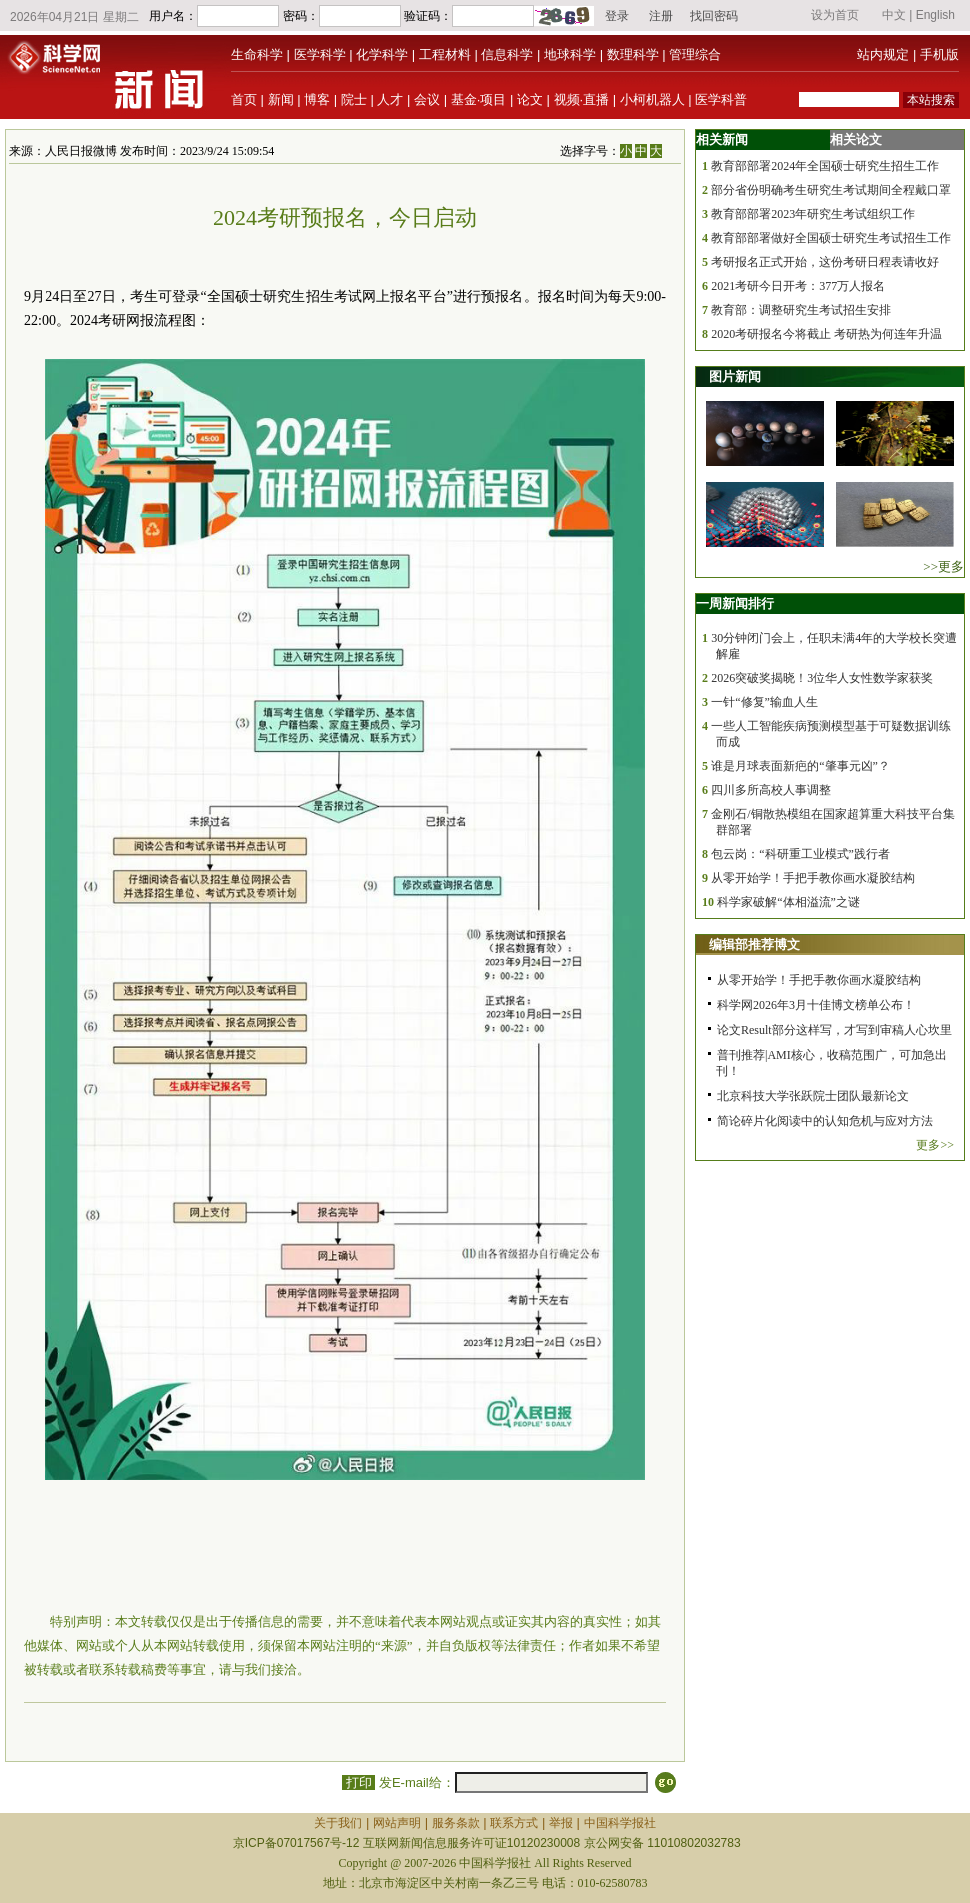 The image size is (970, 1903). Describe the element at coordinates (257, 54) in the screenshot. I see `生命科学` at that location.